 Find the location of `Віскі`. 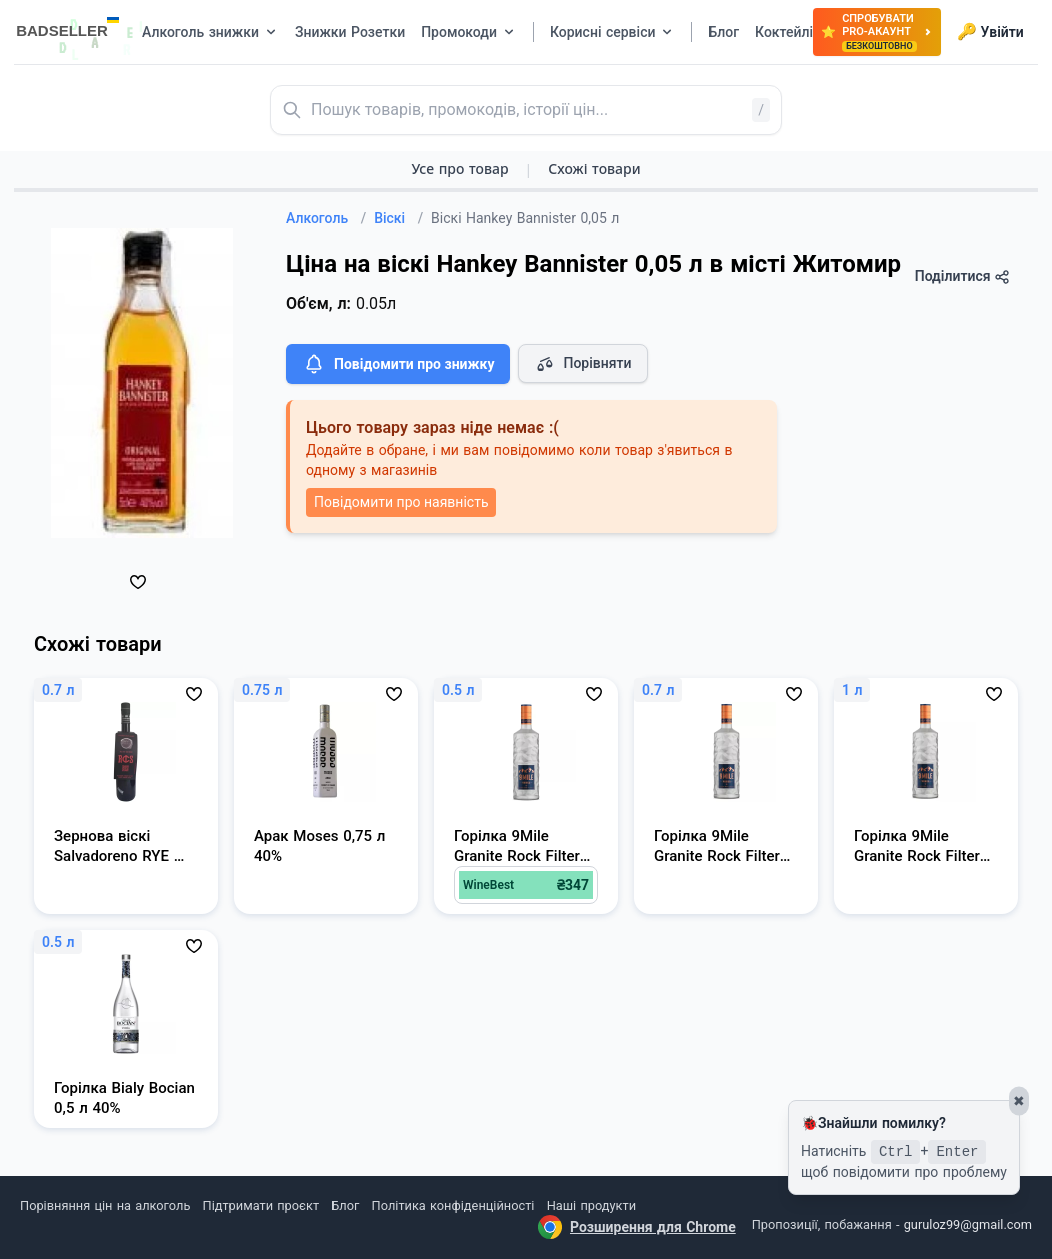

Віскі is located at coordinates (398, 218).